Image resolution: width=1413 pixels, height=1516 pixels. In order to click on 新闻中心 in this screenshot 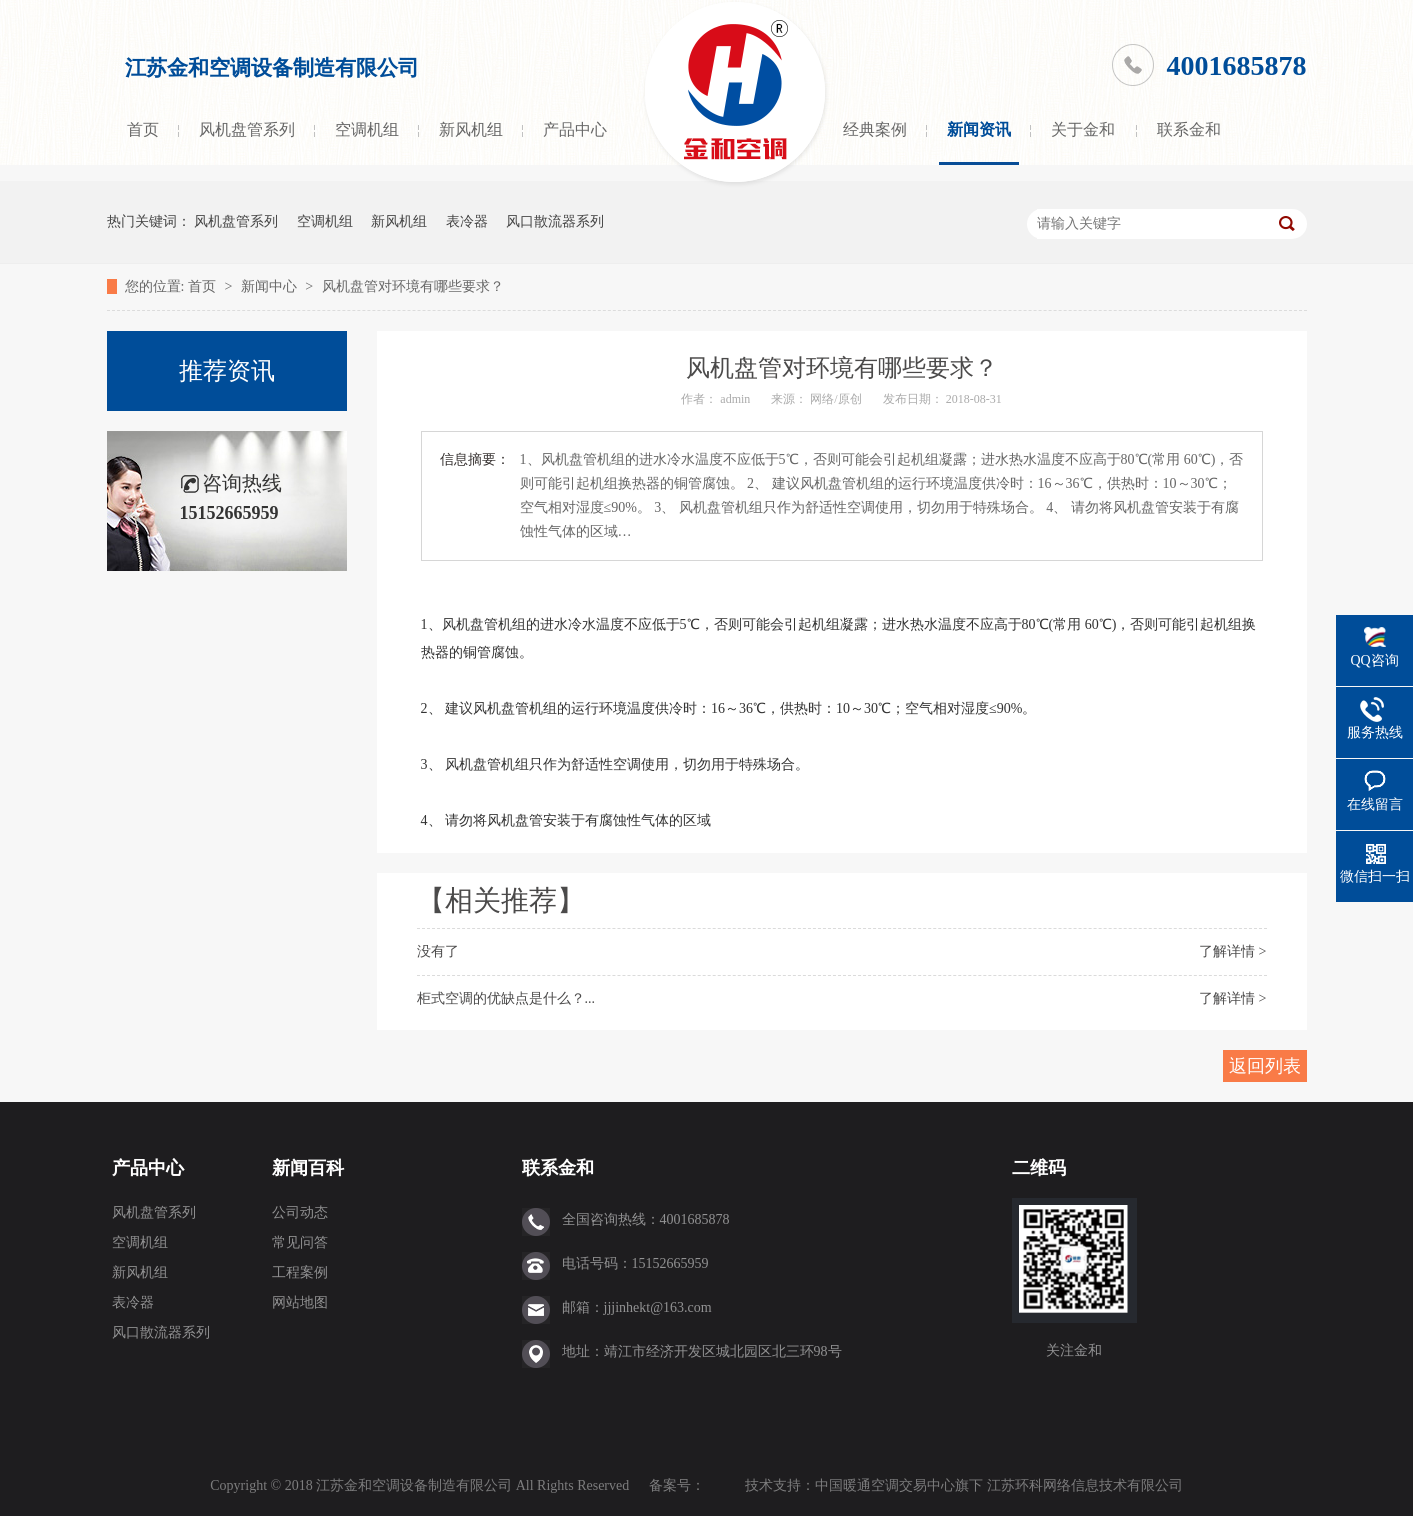, I will do `click(271, 286)`.